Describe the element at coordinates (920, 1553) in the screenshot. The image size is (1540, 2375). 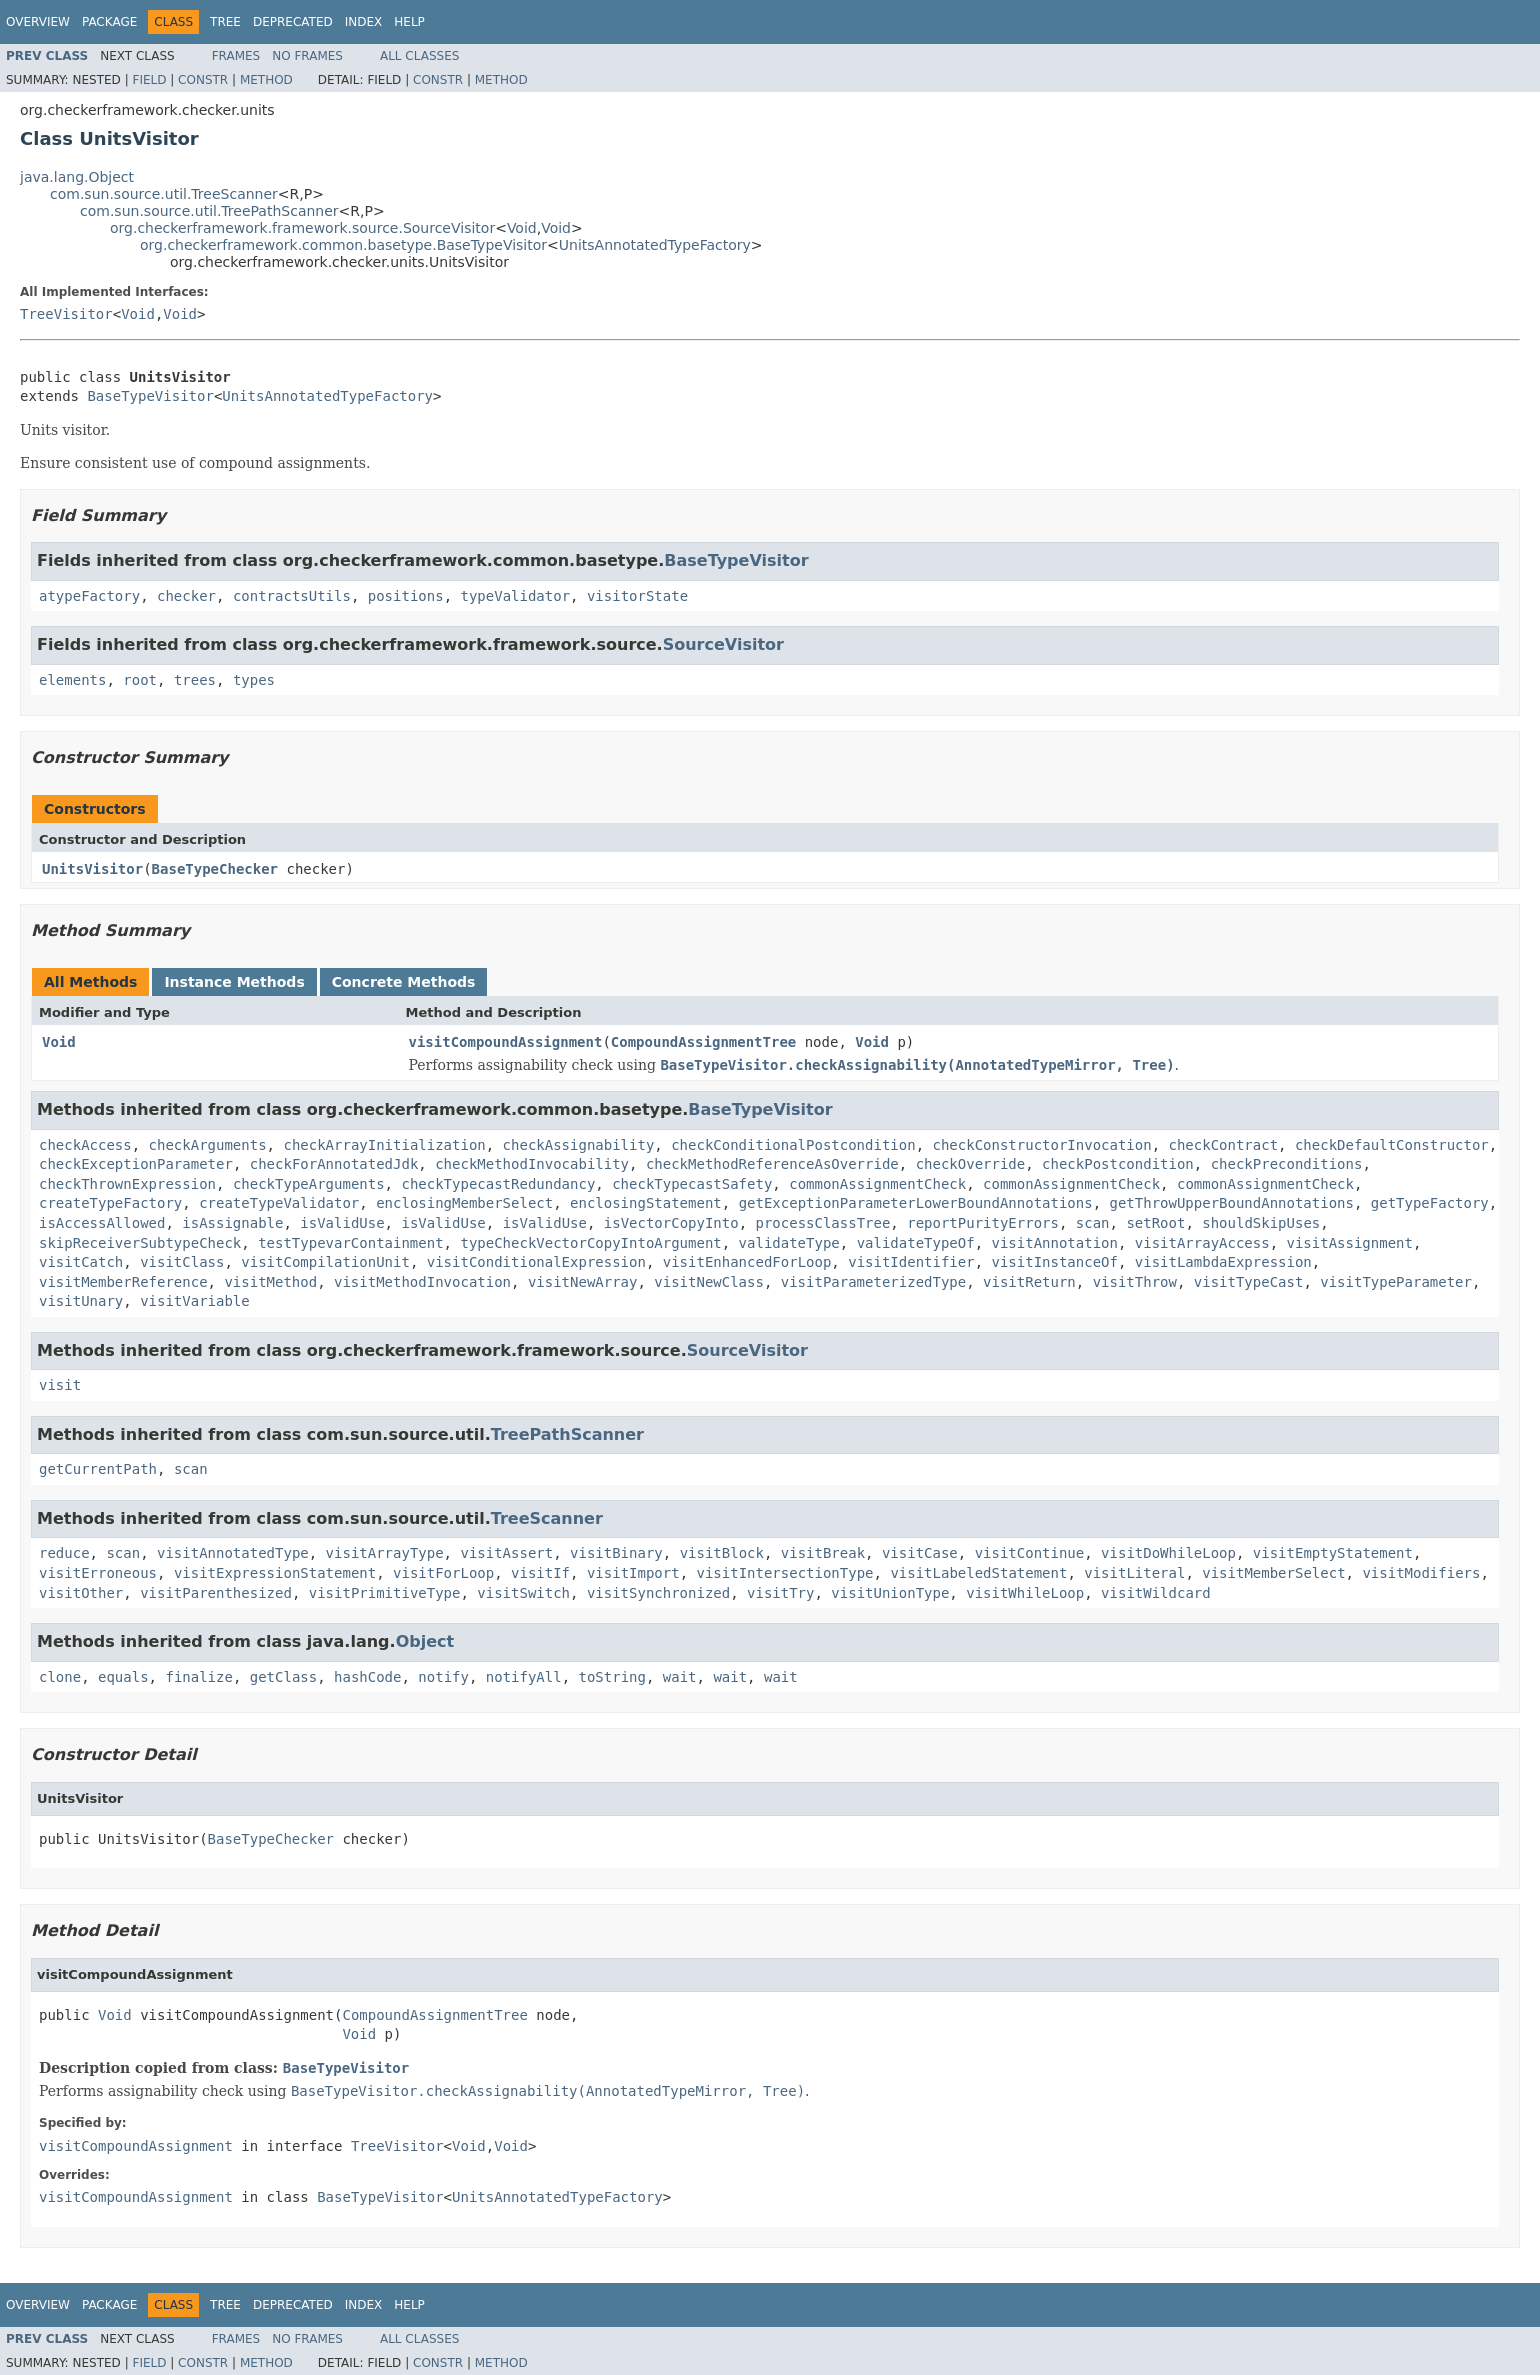
I see `visitCase` at that location.